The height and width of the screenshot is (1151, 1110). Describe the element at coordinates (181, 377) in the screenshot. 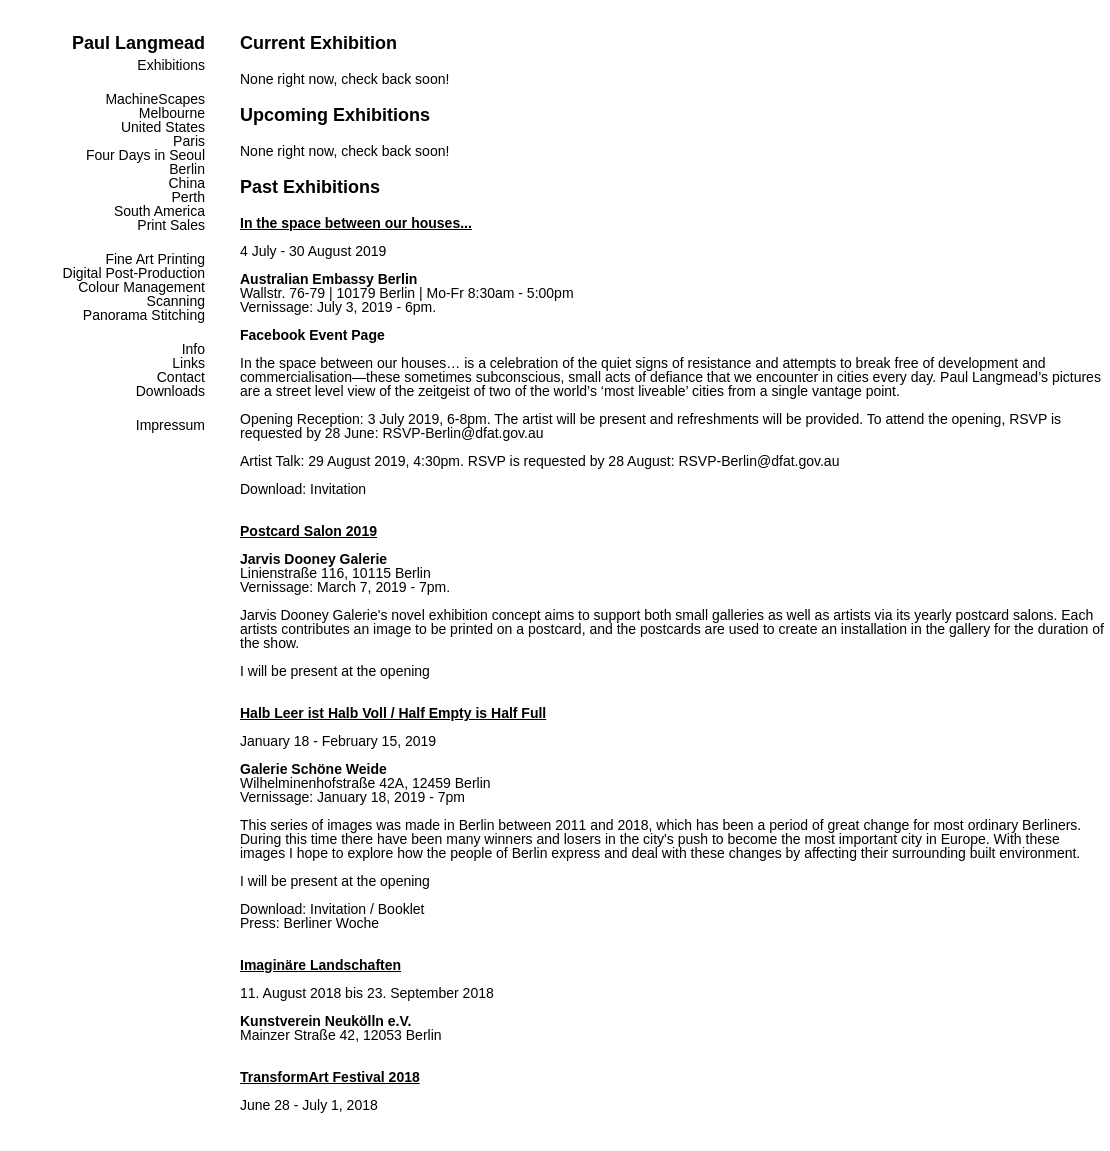

I see `Contact` at that location.